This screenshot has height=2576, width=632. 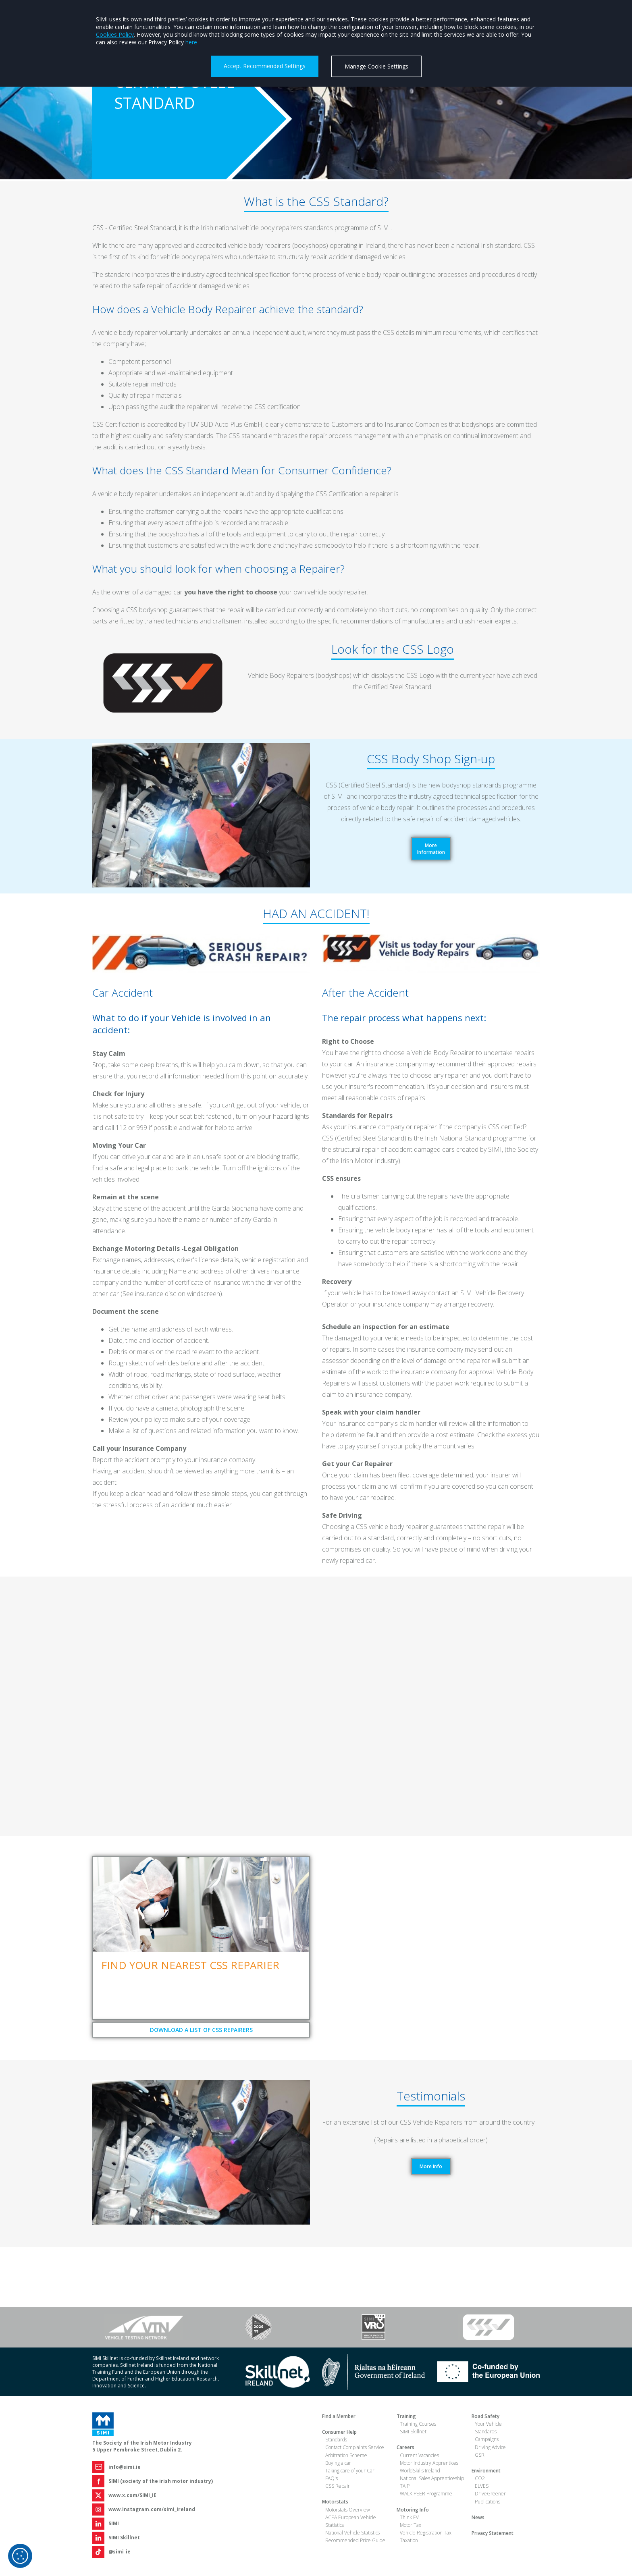 What do you see at coordinates (480, 2478) in the screenshot?
I see `CO2` at bounding box center [480, 2478].